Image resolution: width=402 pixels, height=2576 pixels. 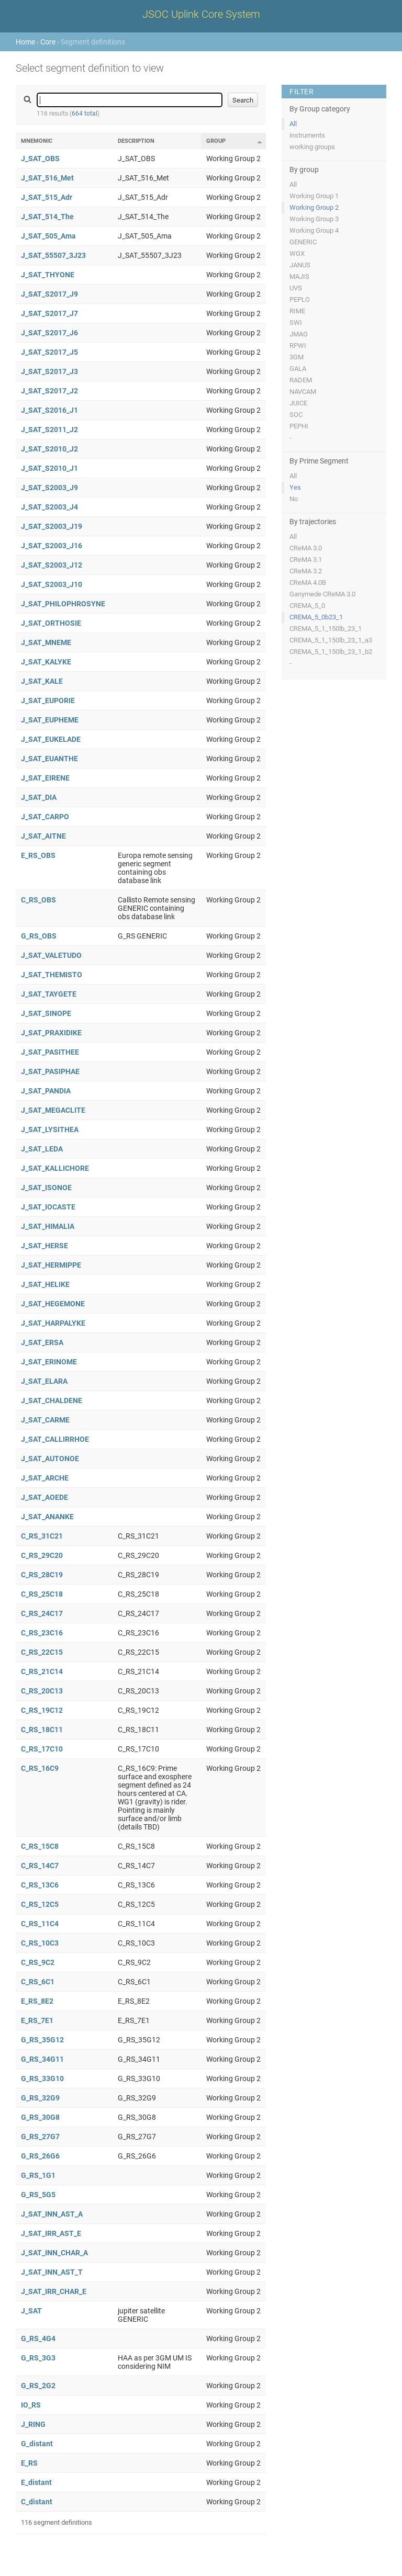 I want to click on J_SAT_LEDA, so click(x=42, y=1149).